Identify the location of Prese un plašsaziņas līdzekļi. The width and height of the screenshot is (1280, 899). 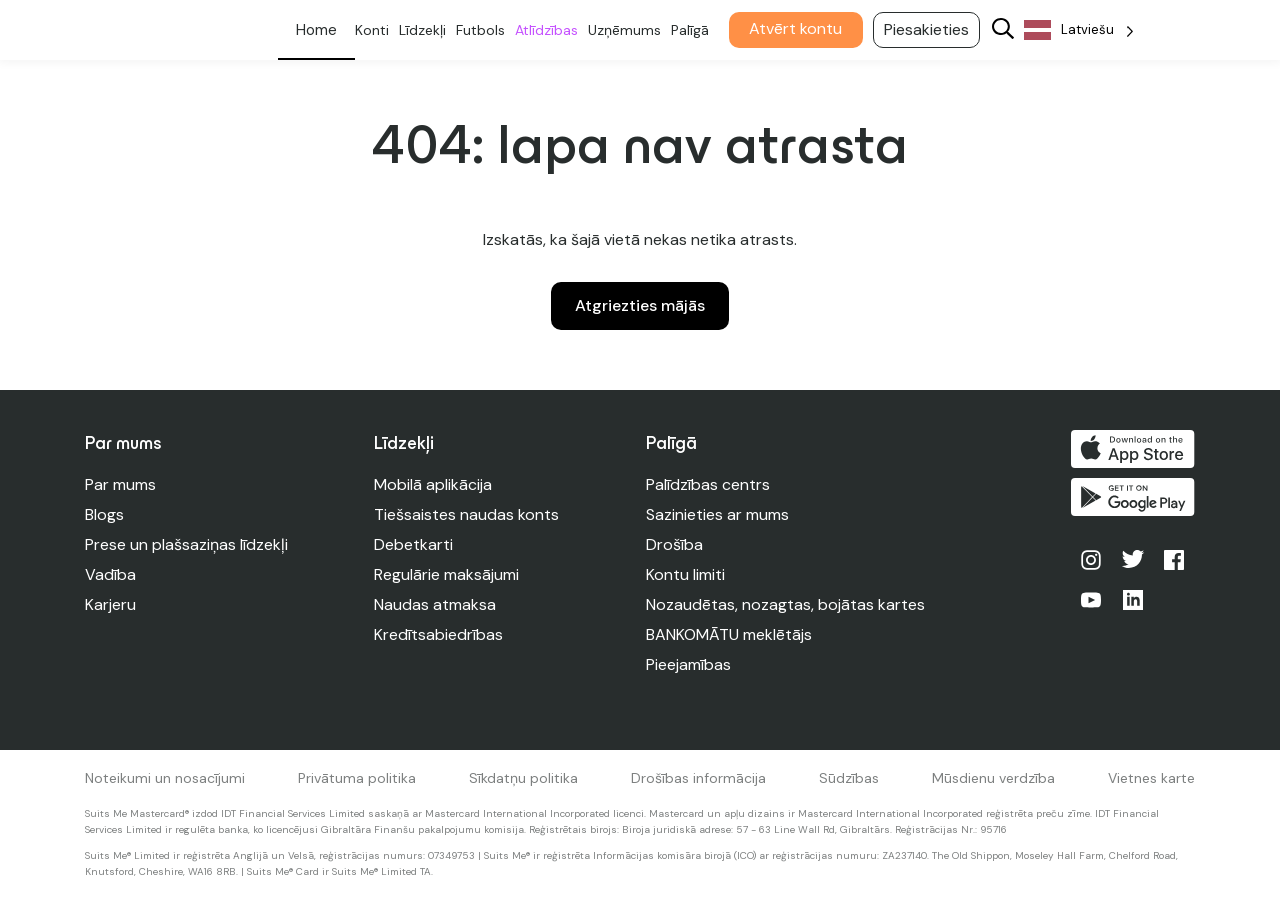
(186, 544).